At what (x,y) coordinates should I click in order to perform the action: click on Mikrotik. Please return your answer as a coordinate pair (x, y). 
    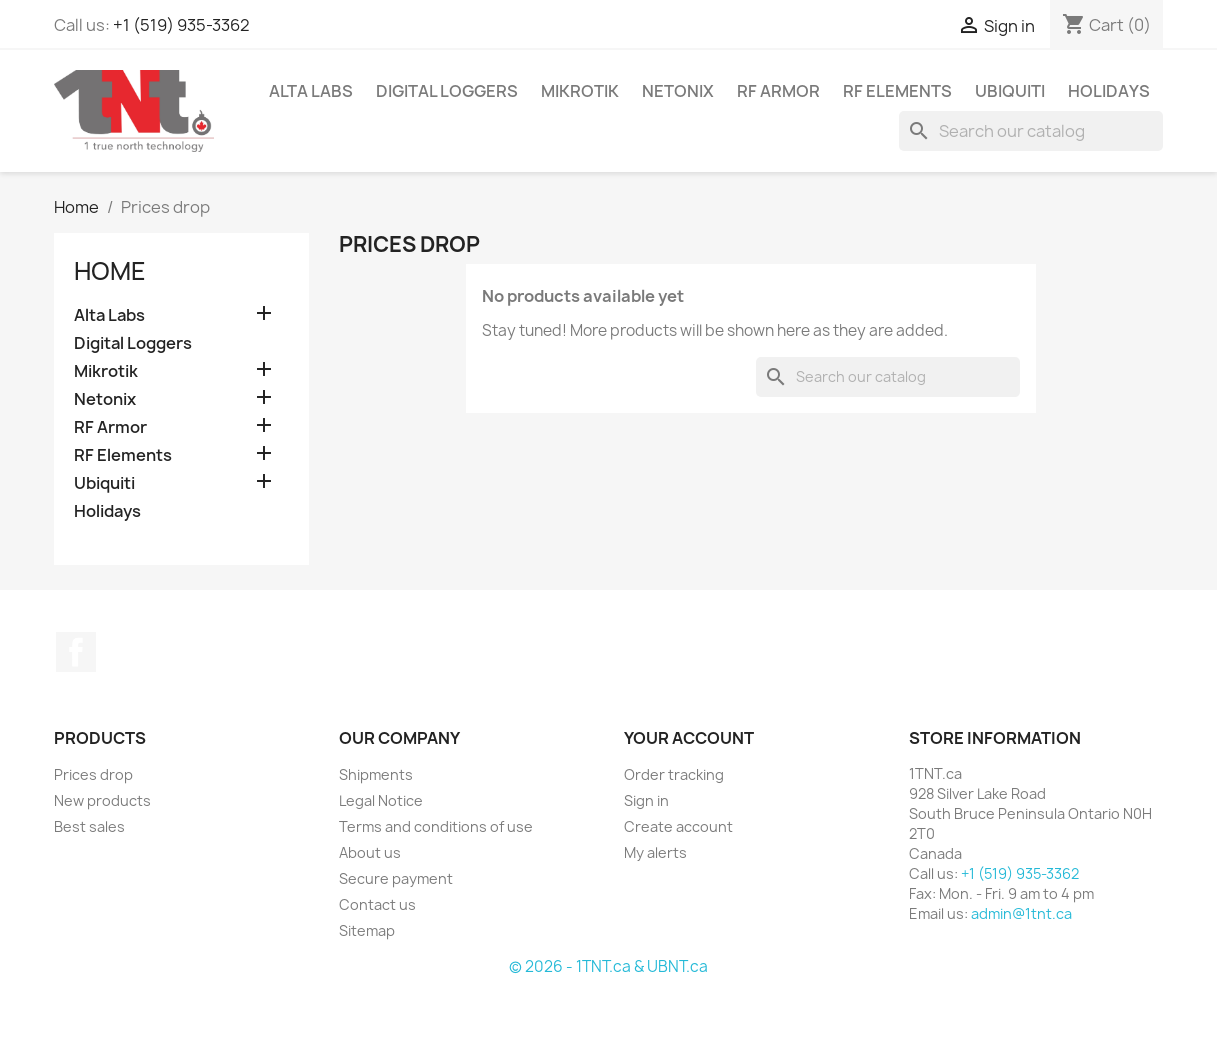
    Looking at the image, I should click on (580, 91).